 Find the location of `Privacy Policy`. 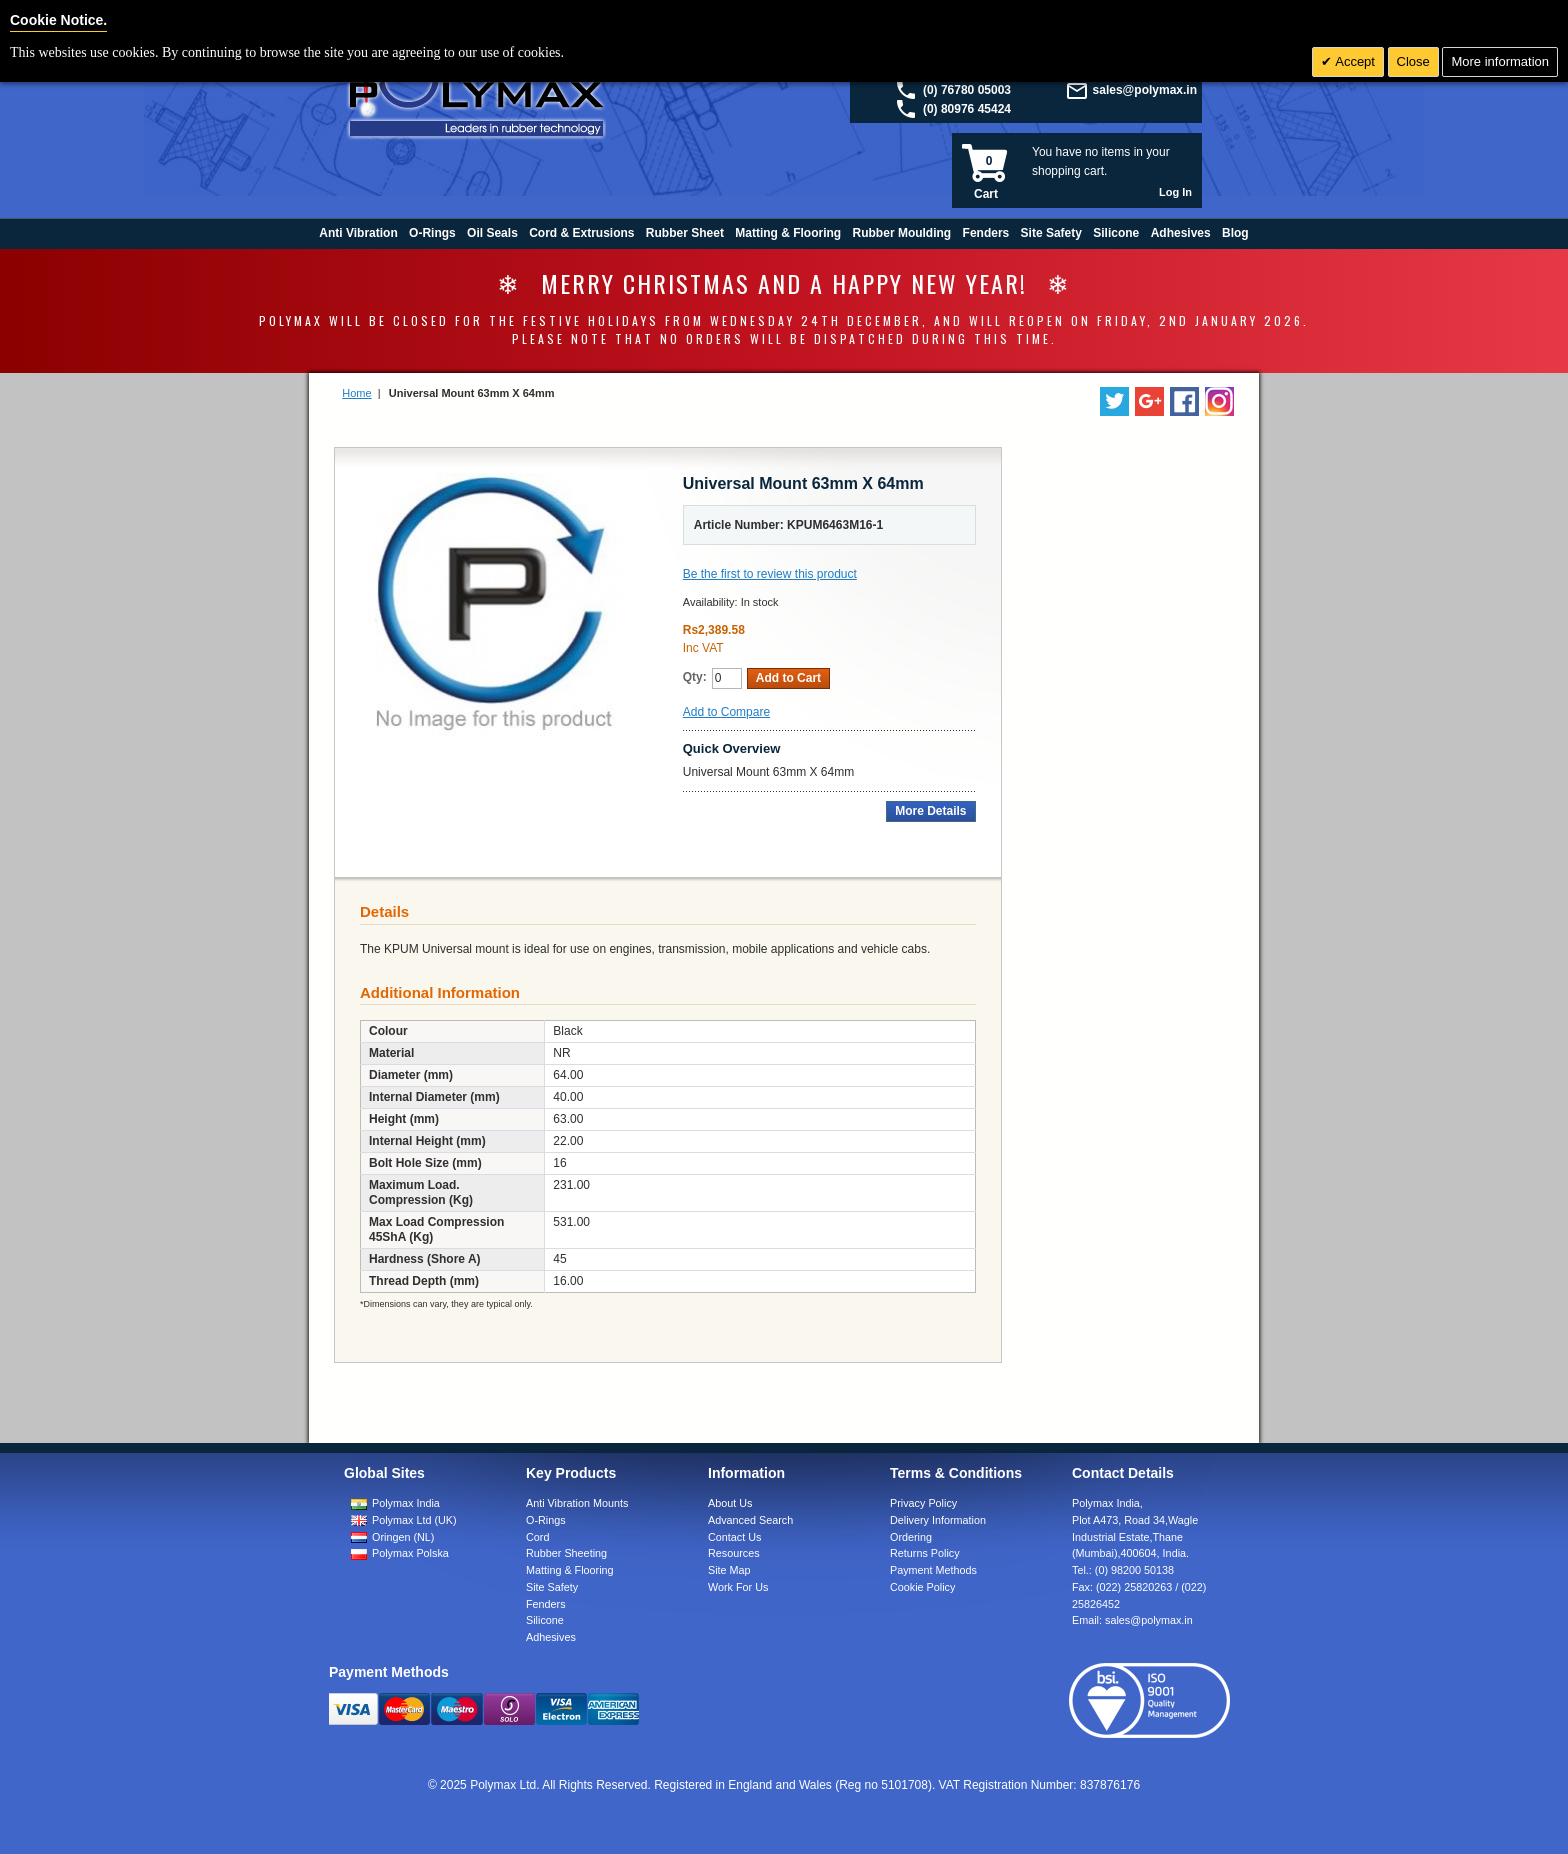

Privacy Policy is located at coordinates (923, 1503).